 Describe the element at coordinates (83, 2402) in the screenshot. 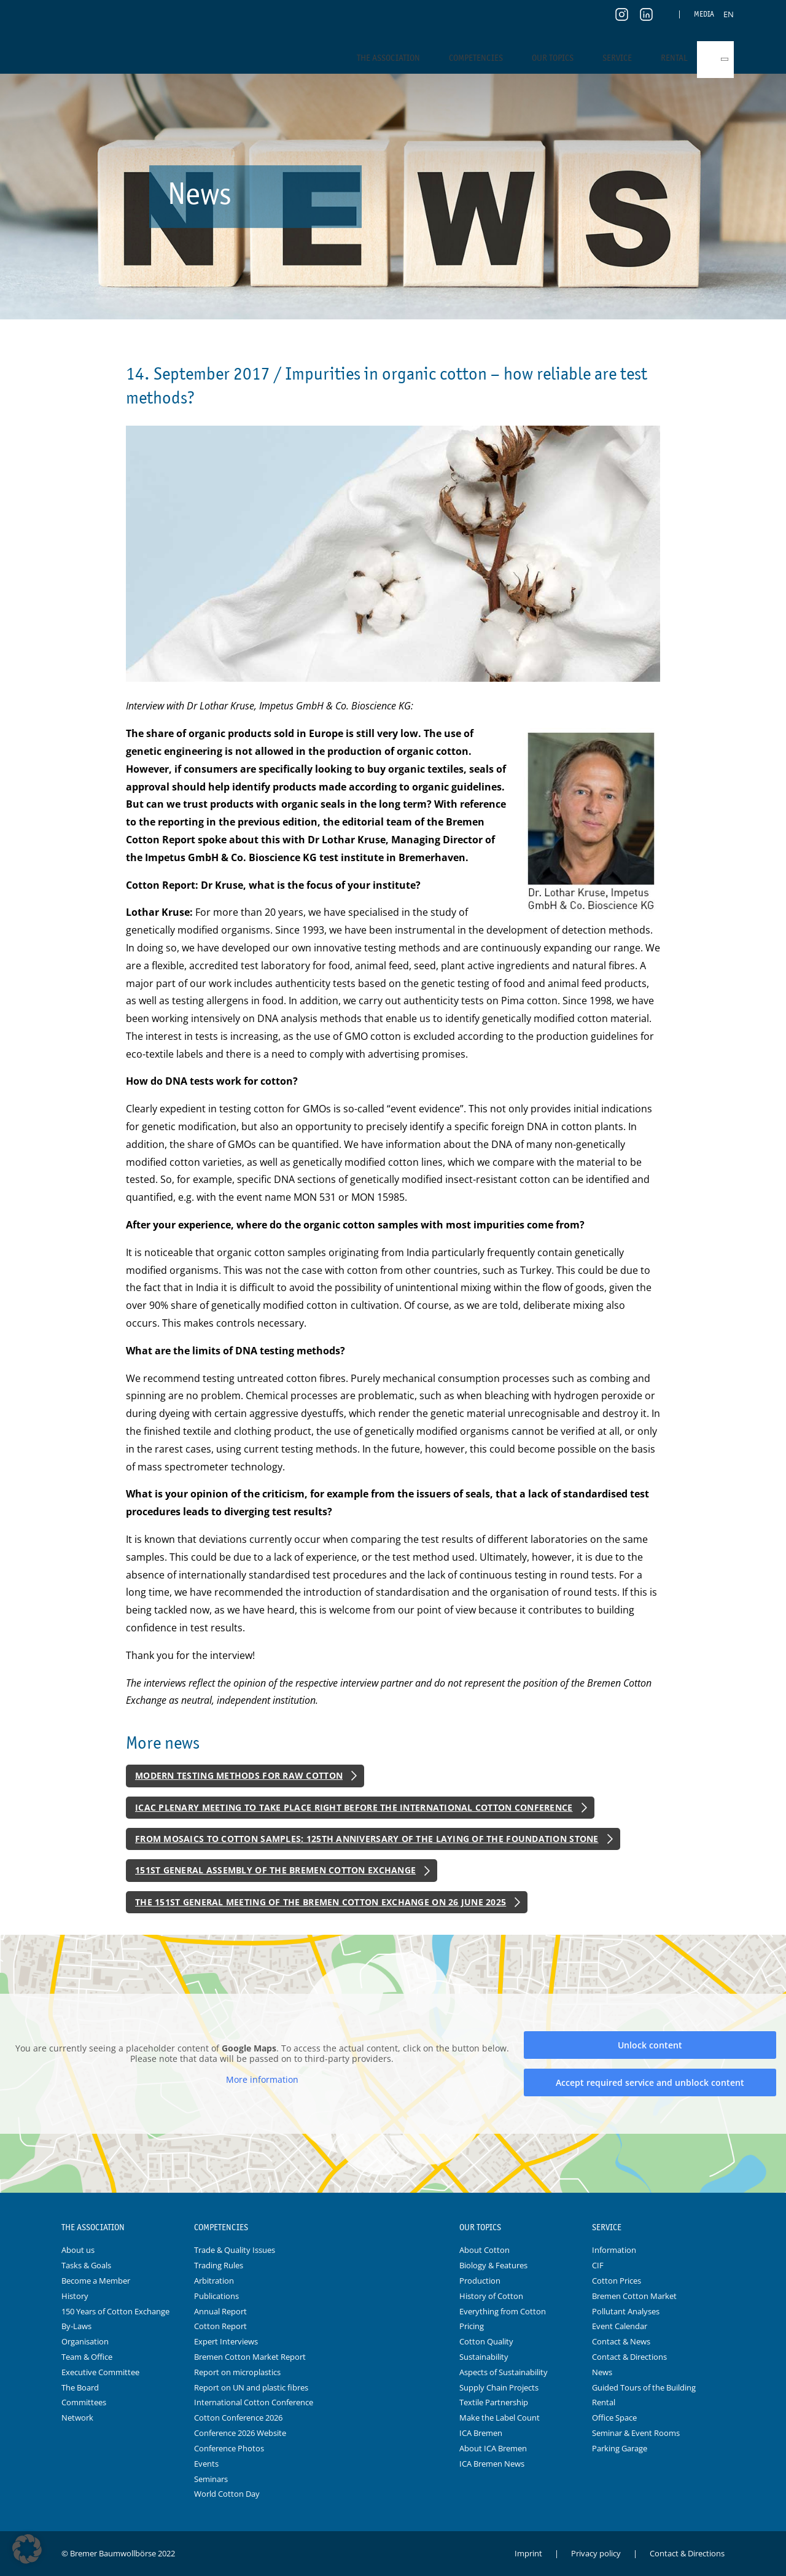

I see `Committees` at that location.